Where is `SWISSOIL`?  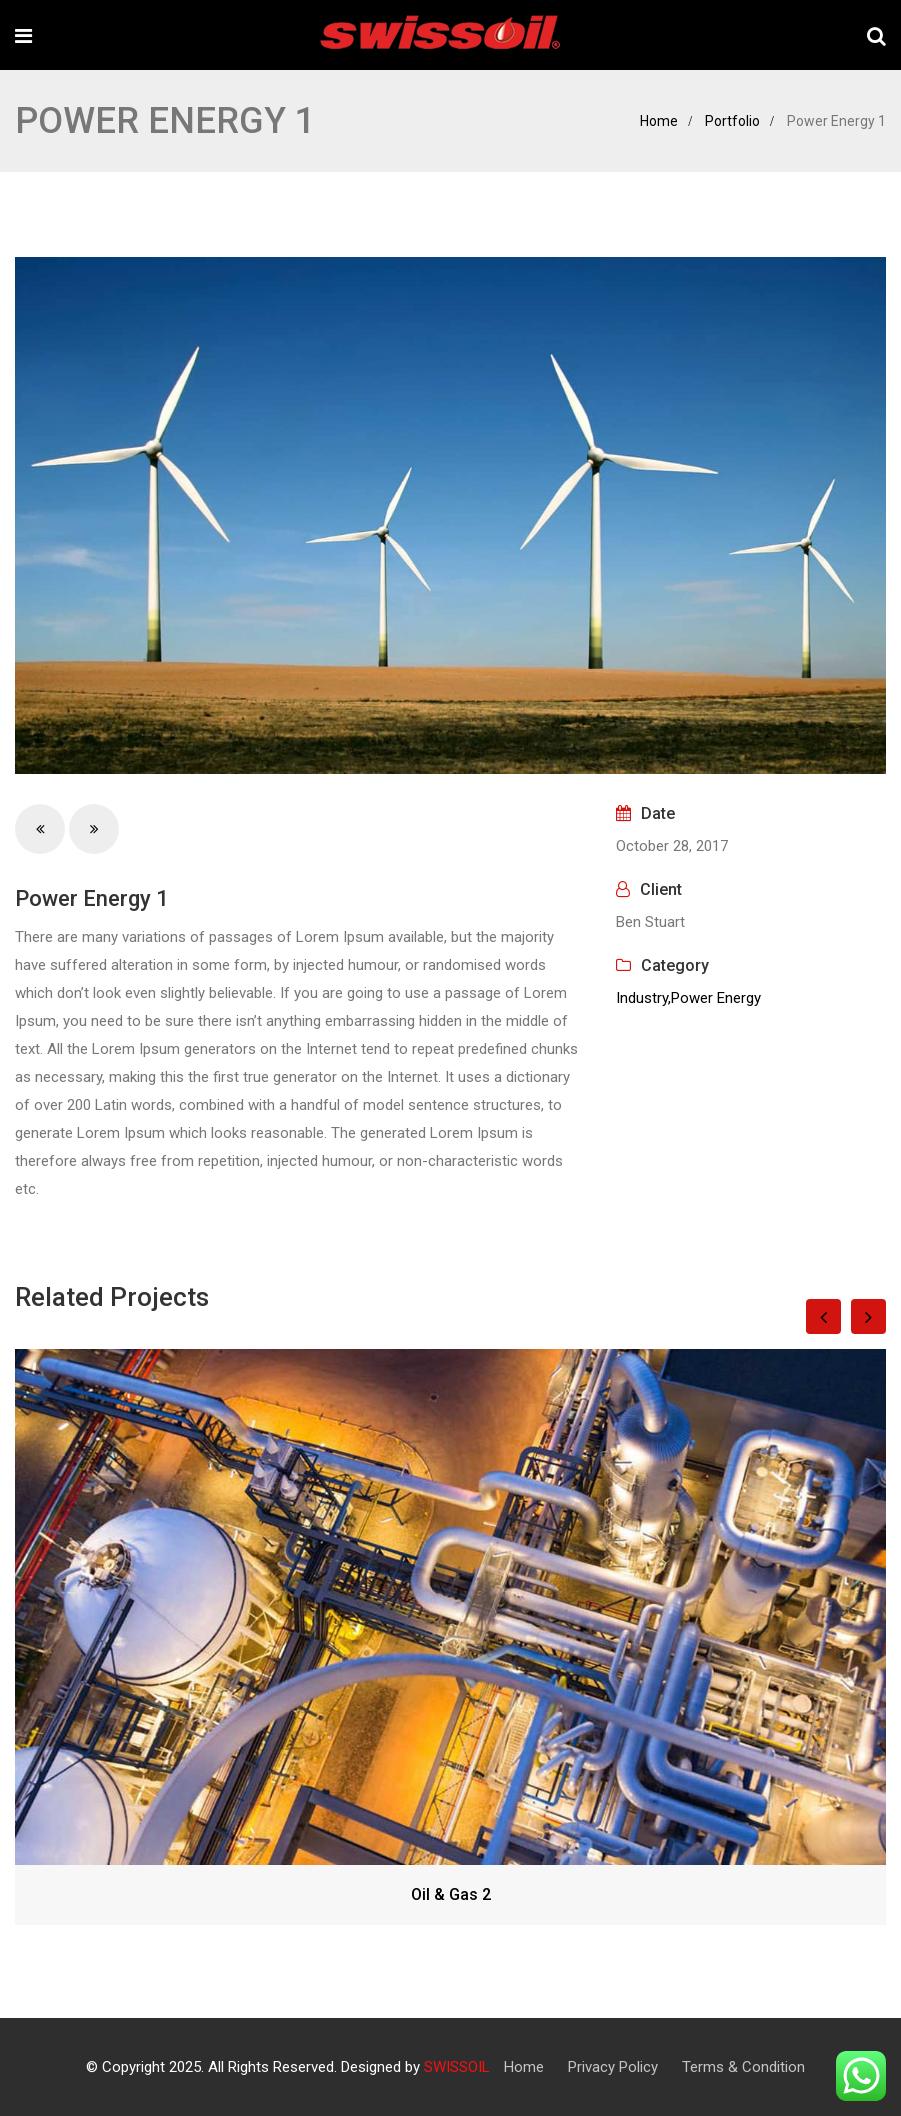 SWISSOIL is located at coordinates (457, 2067).